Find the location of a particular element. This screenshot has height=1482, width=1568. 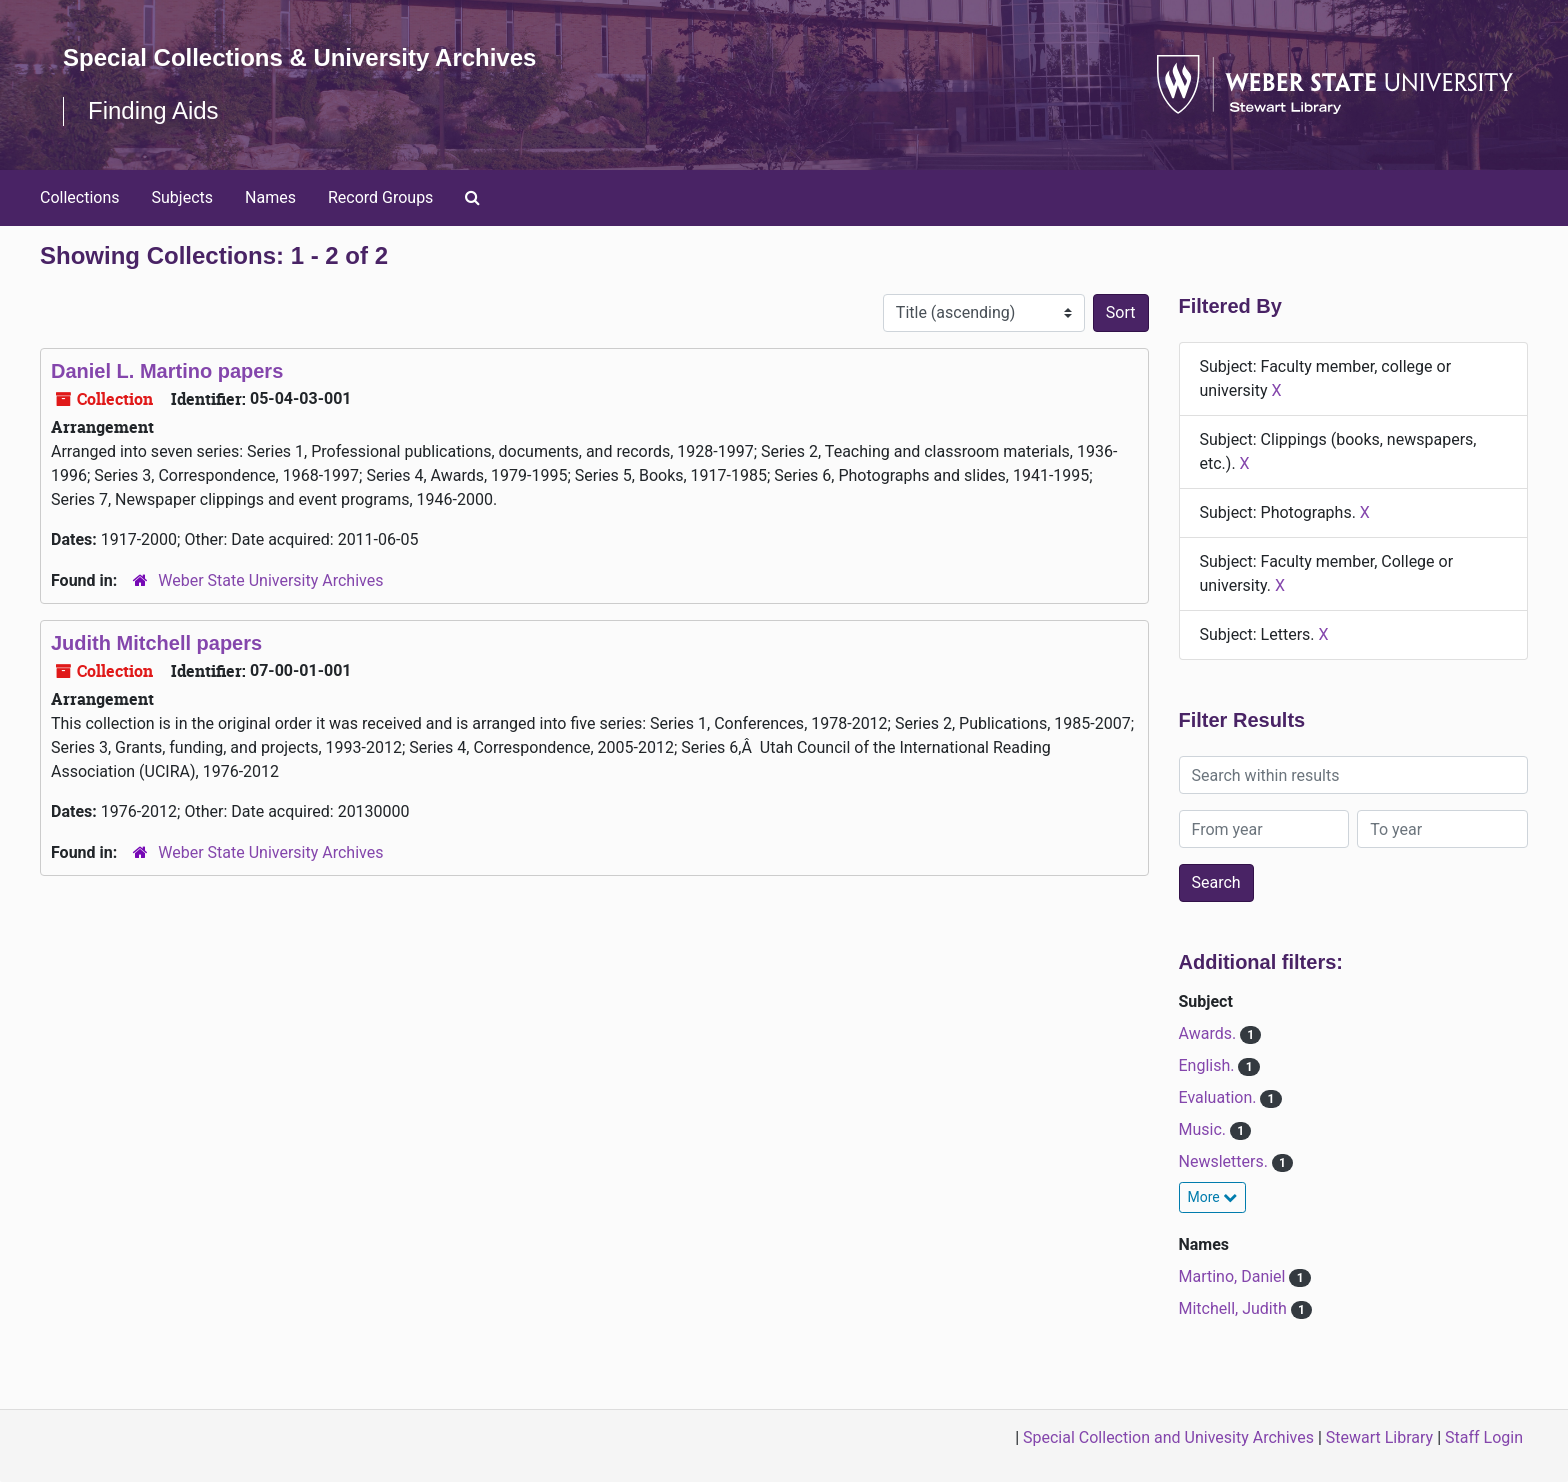

Special Collections & University Archives is located at coordinates (300, 57).